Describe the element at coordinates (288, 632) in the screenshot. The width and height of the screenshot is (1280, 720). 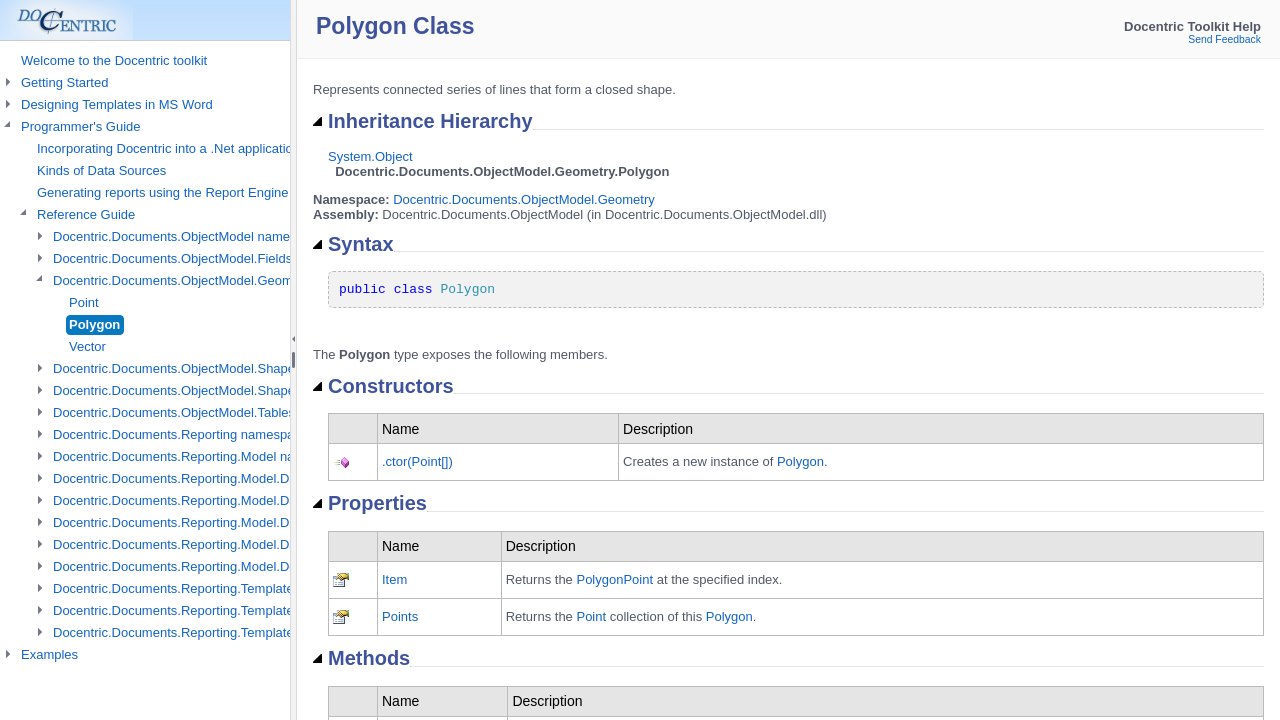
I see `Docentric.Documents.Reporting.TemplateManagement.Metadata.Xml namespace` at that location.